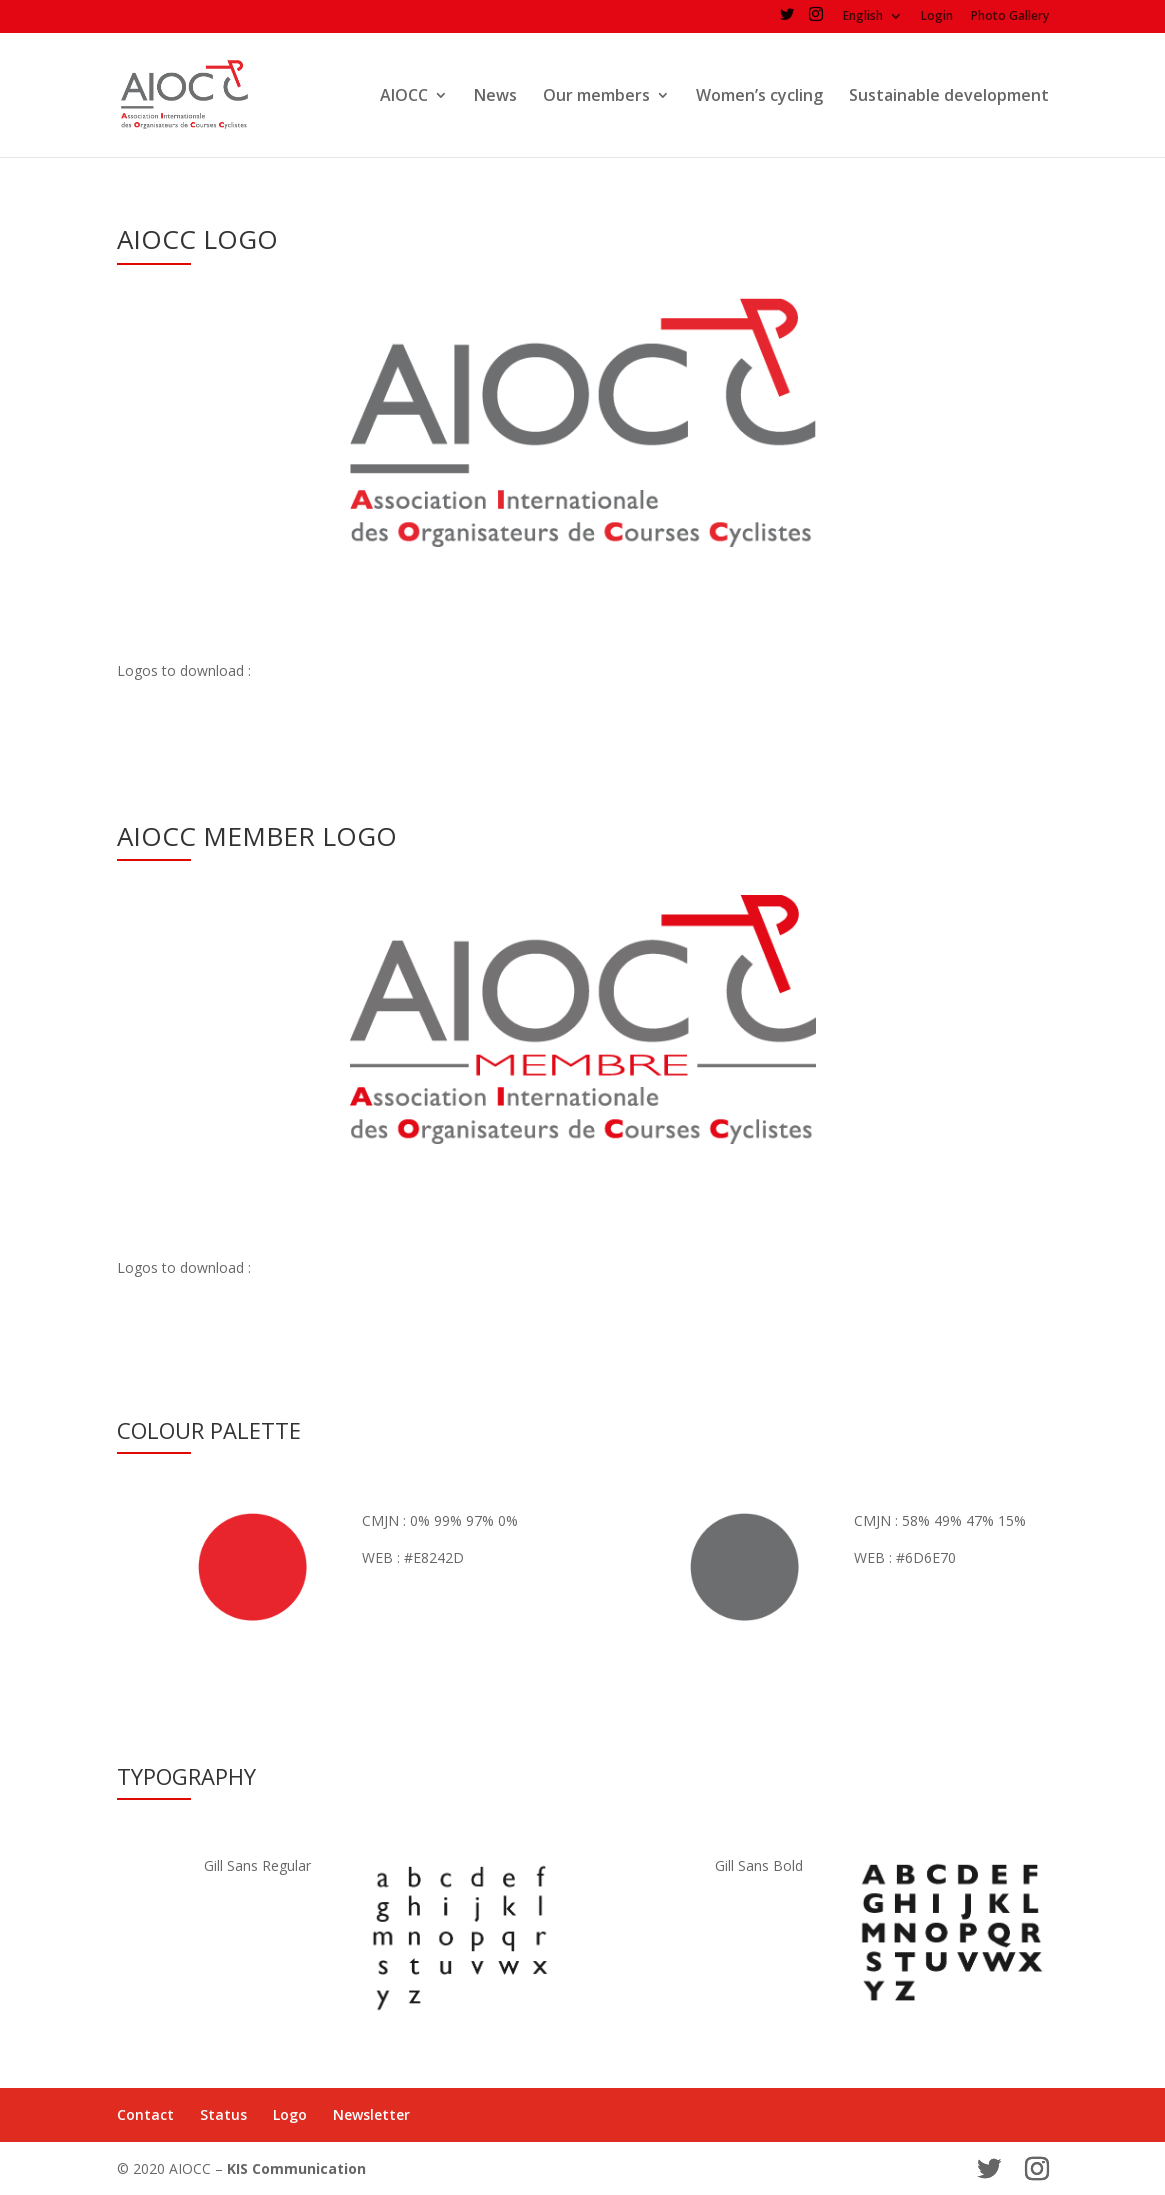 The height and width of the screenshot is (2195, 1165). I want to click on Status, so click(223, 2114).